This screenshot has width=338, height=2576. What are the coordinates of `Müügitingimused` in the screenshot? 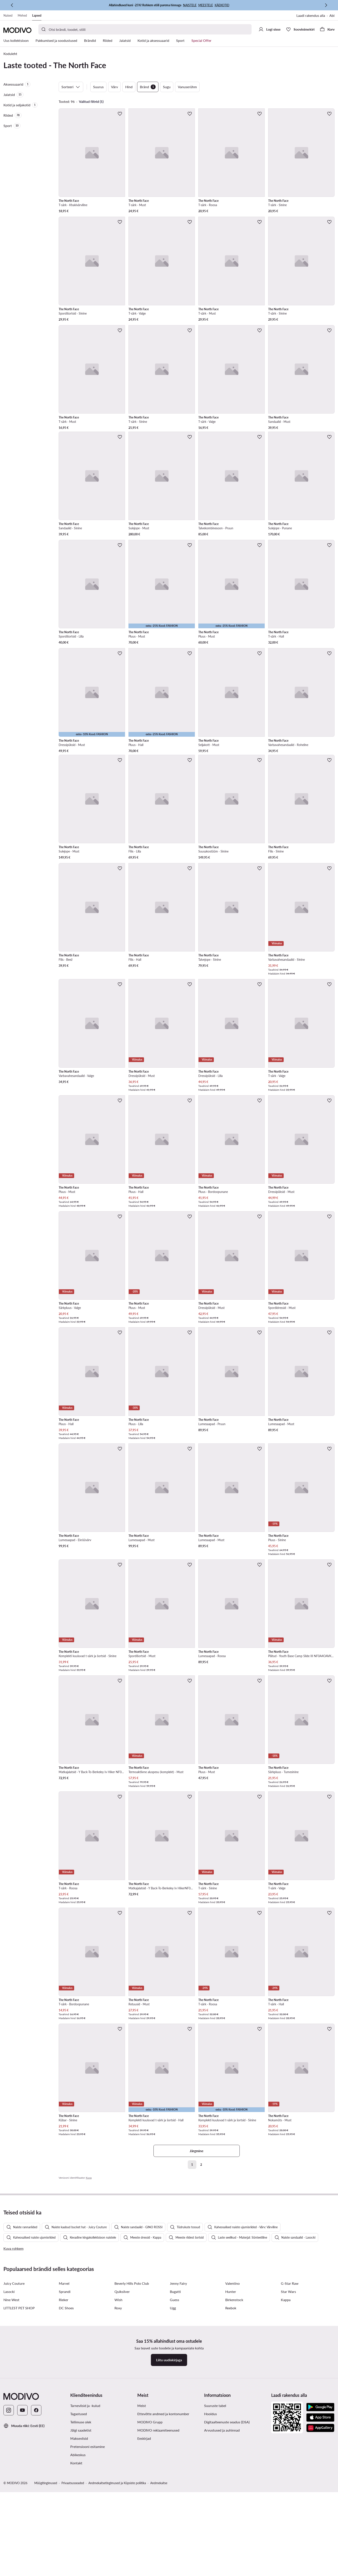 It's located at (45, 2483).